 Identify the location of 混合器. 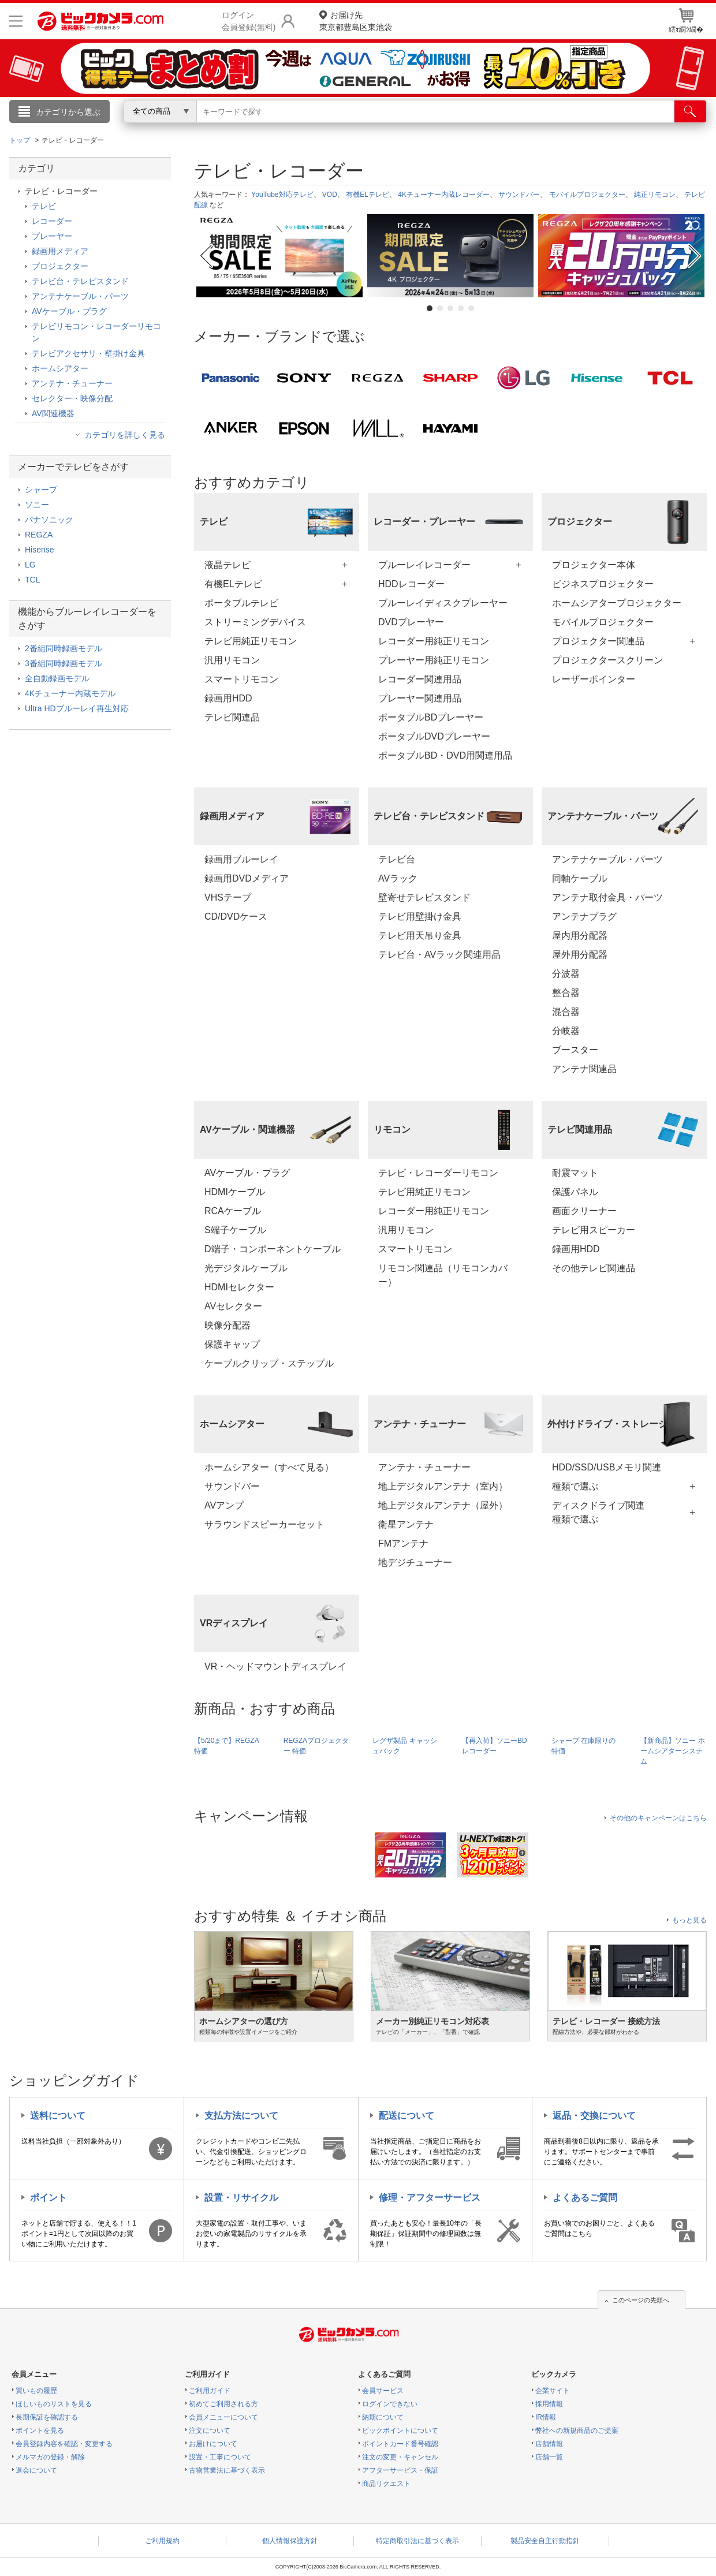
(566, 1012).